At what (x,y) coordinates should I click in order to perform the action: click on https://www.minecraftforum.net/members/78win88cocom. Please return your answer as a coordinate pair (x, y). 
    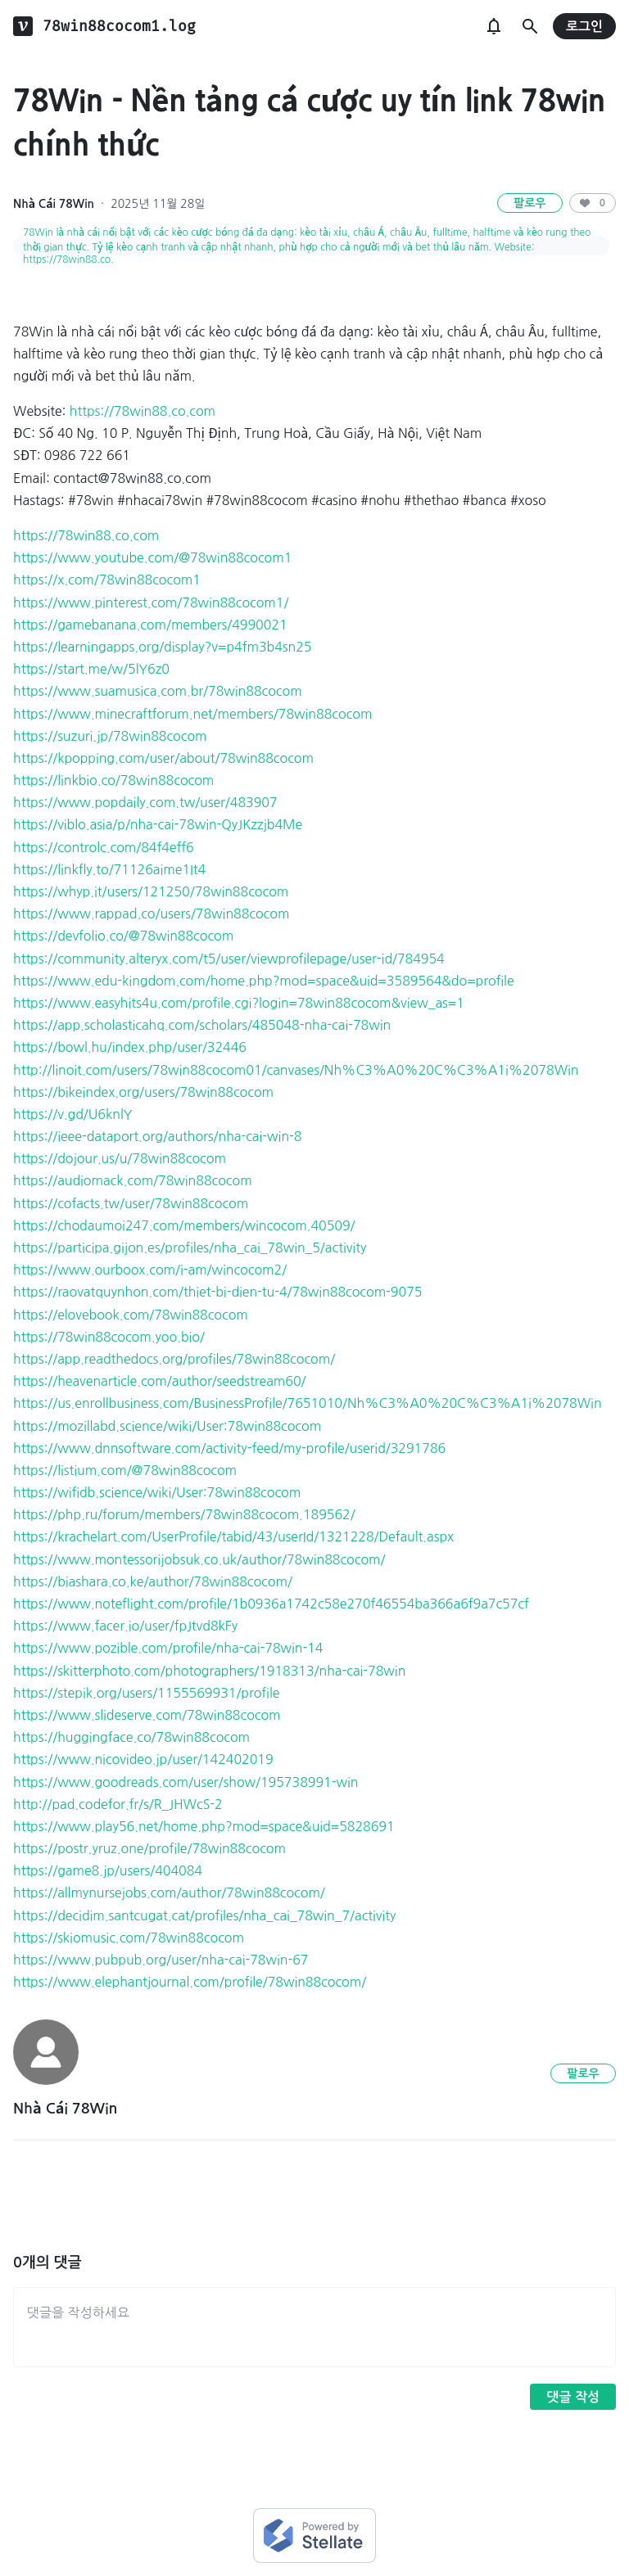
    Looking at the image, I should click on (192, 713).